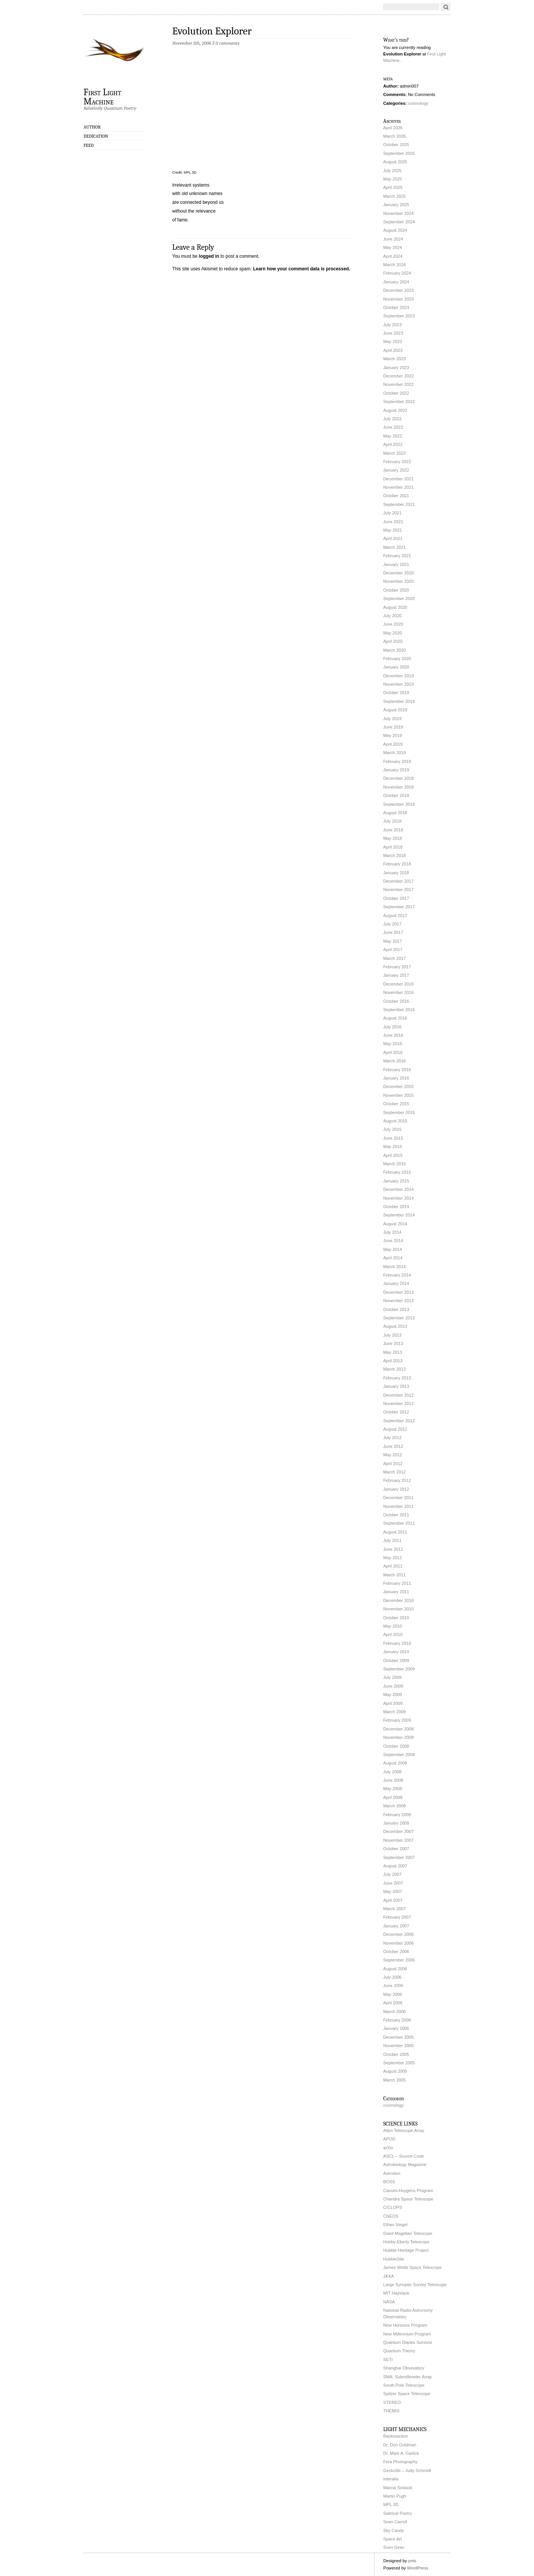  Describe the element at coordinates (399, 1857) in the screenshot. I see `September 2007` at that location.